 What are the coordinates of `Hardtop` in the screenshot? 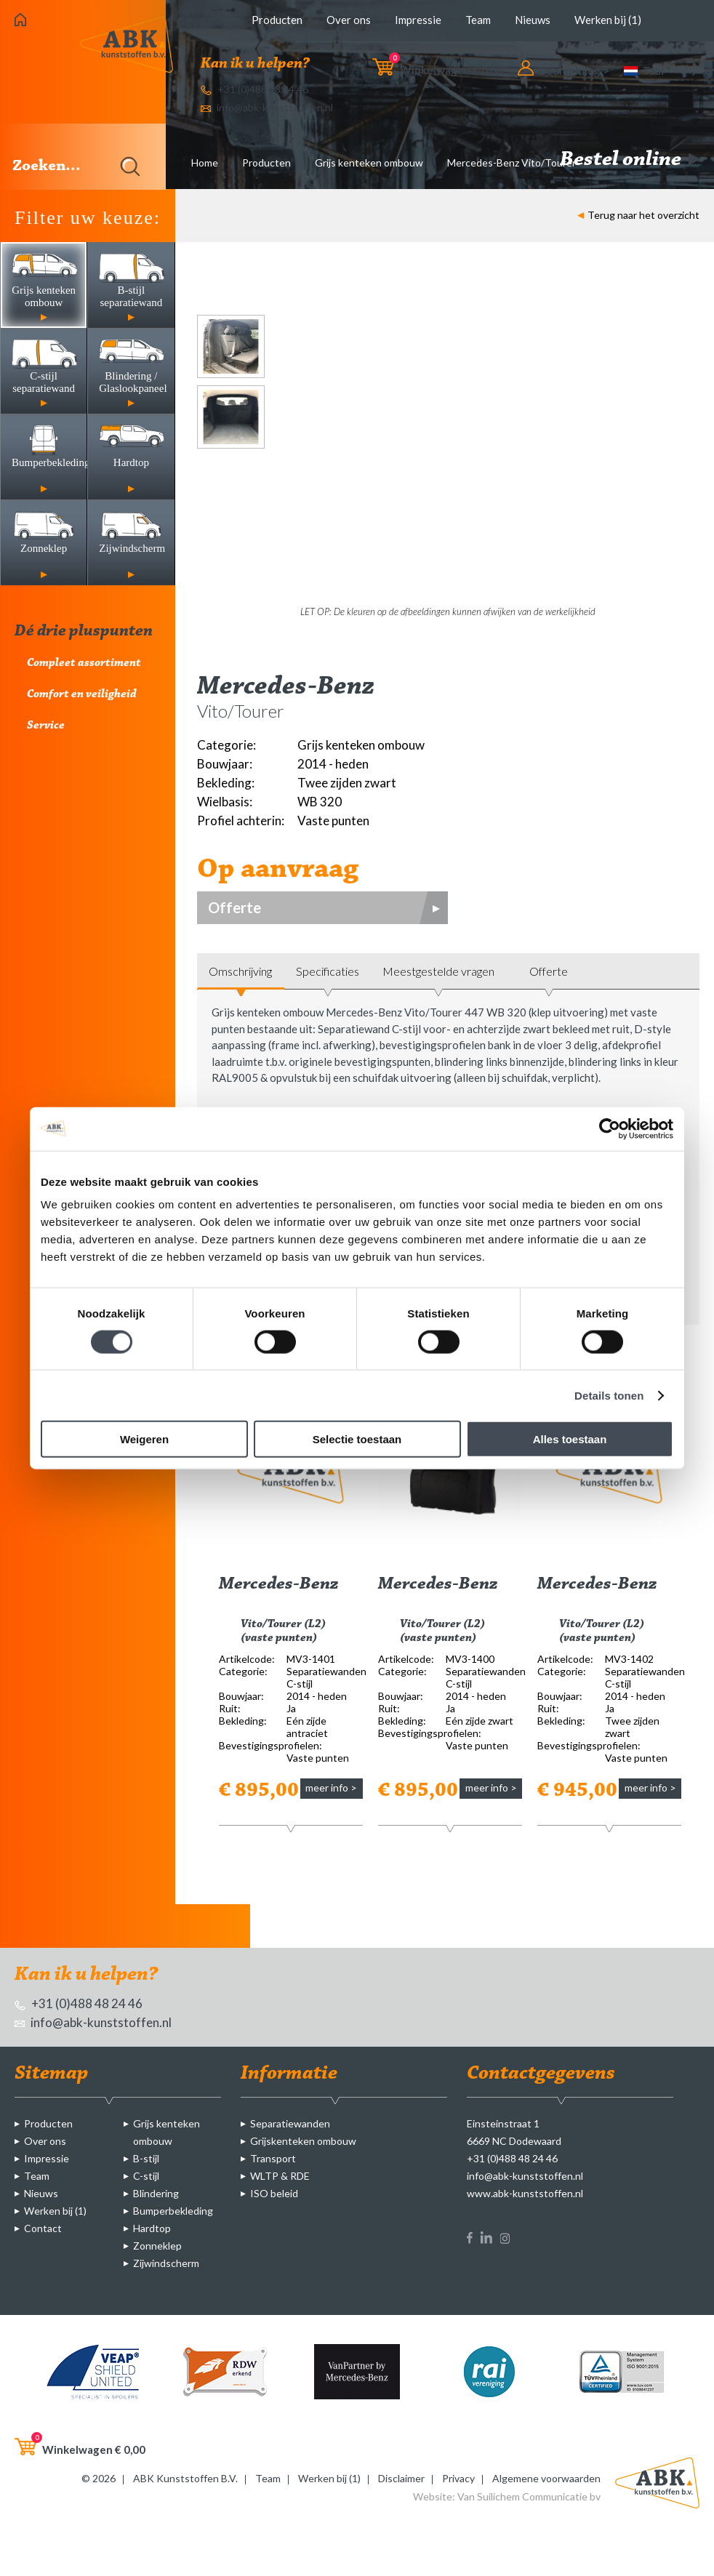 It's located at (152, 2228).